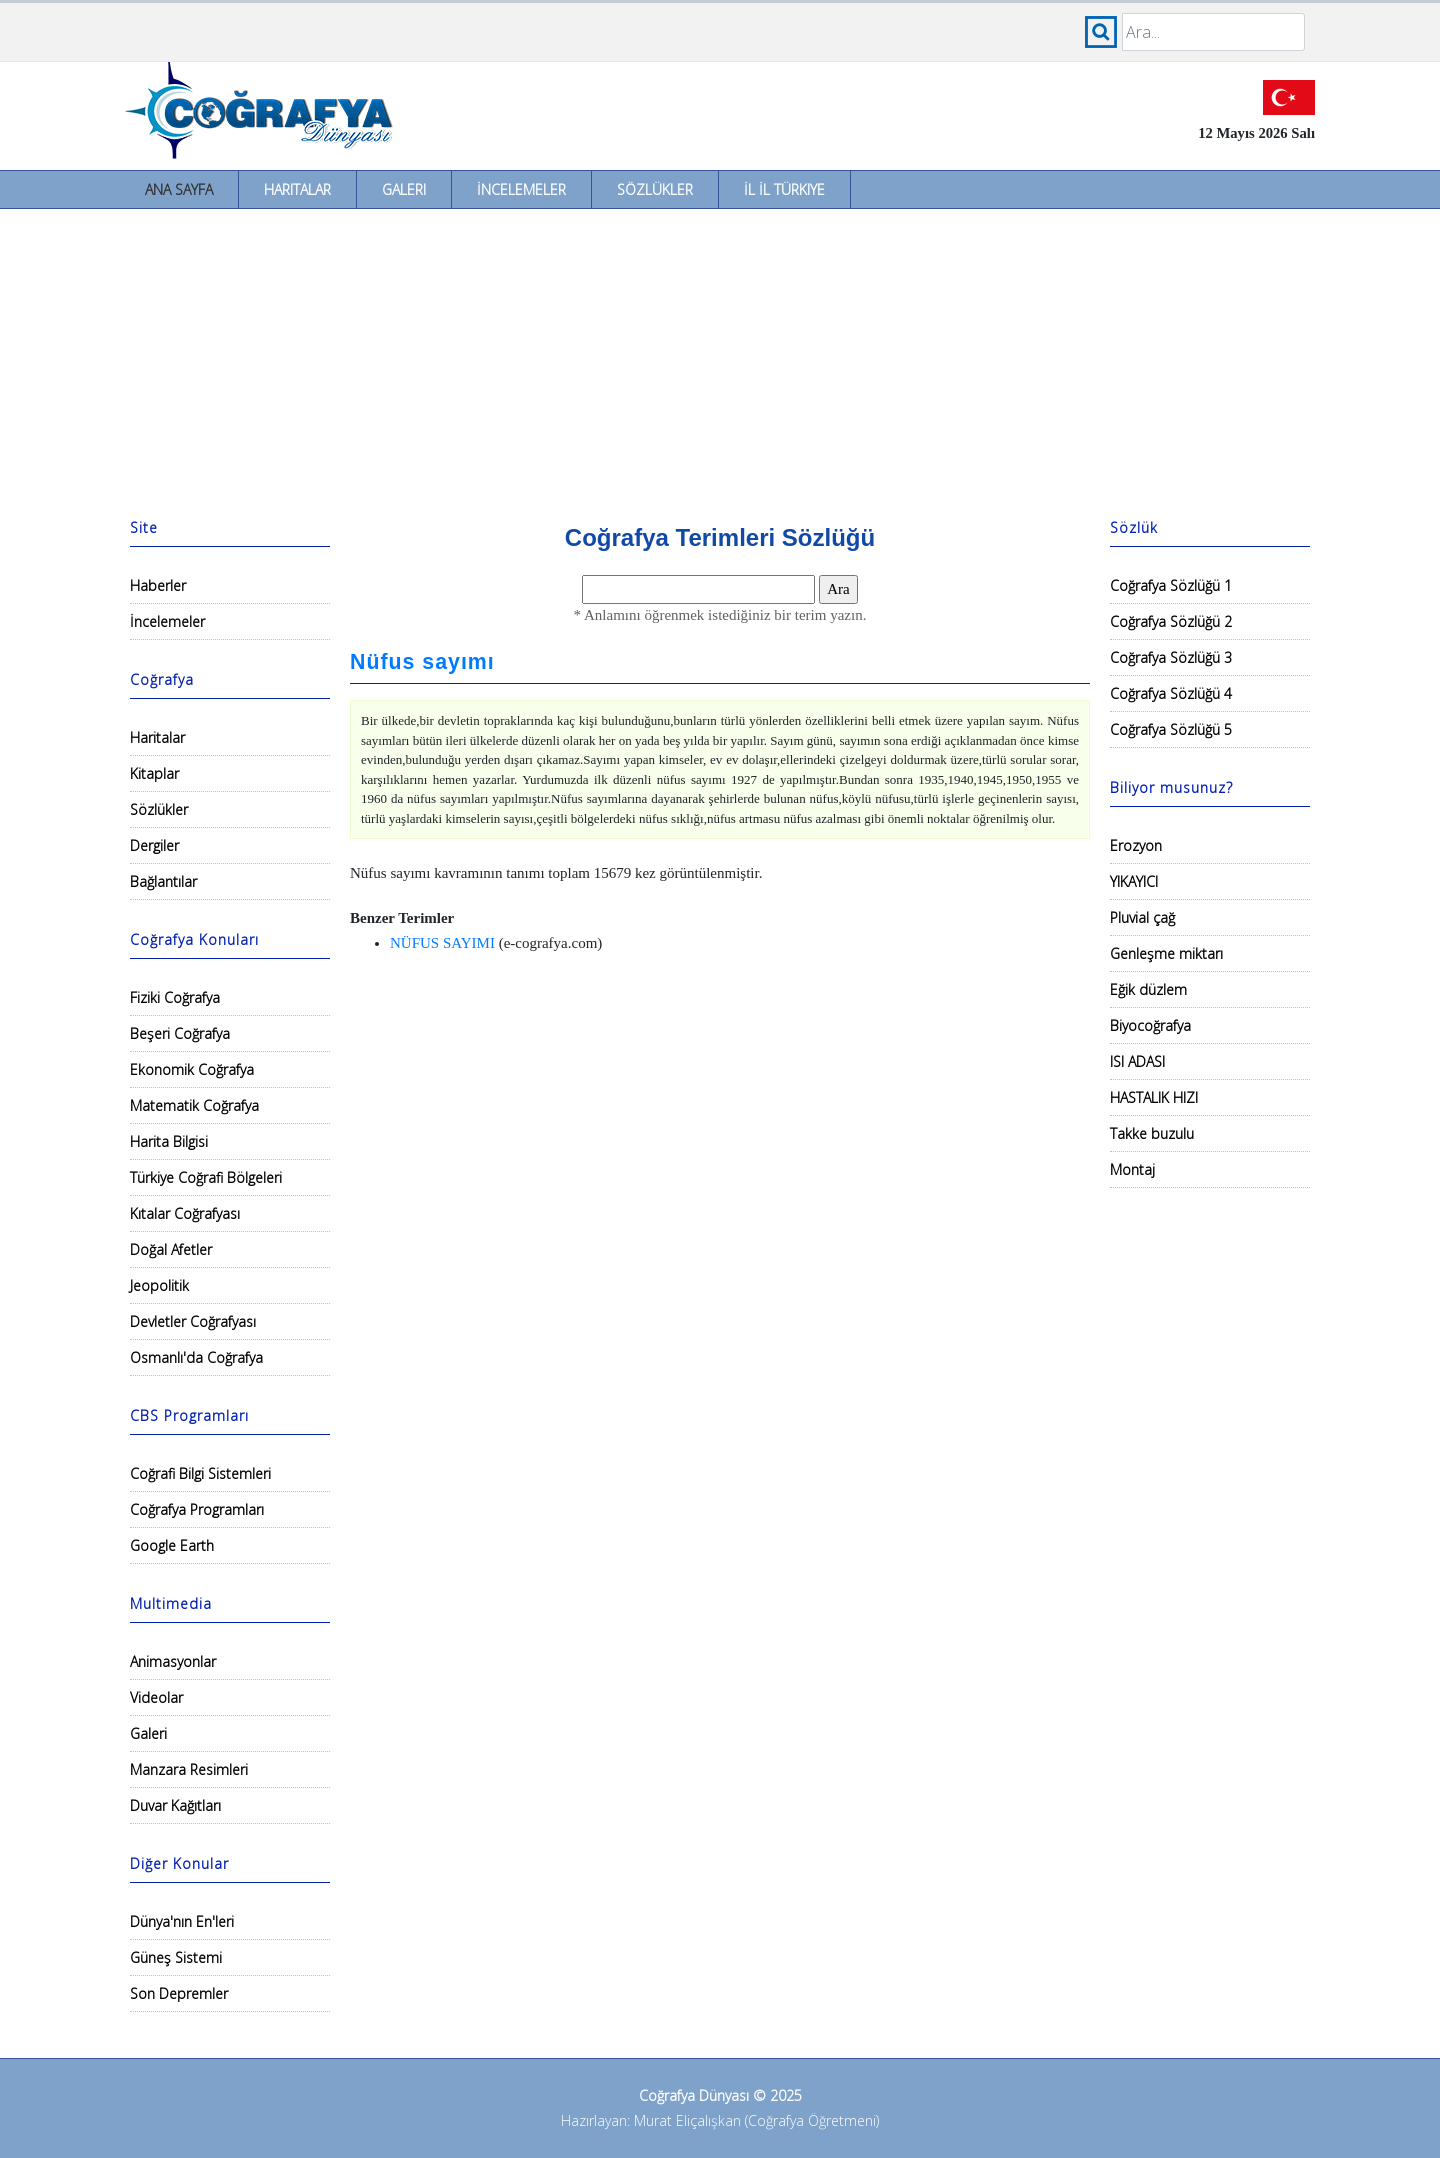  I want to click on İl İl Türkiye, so click(784, 189).